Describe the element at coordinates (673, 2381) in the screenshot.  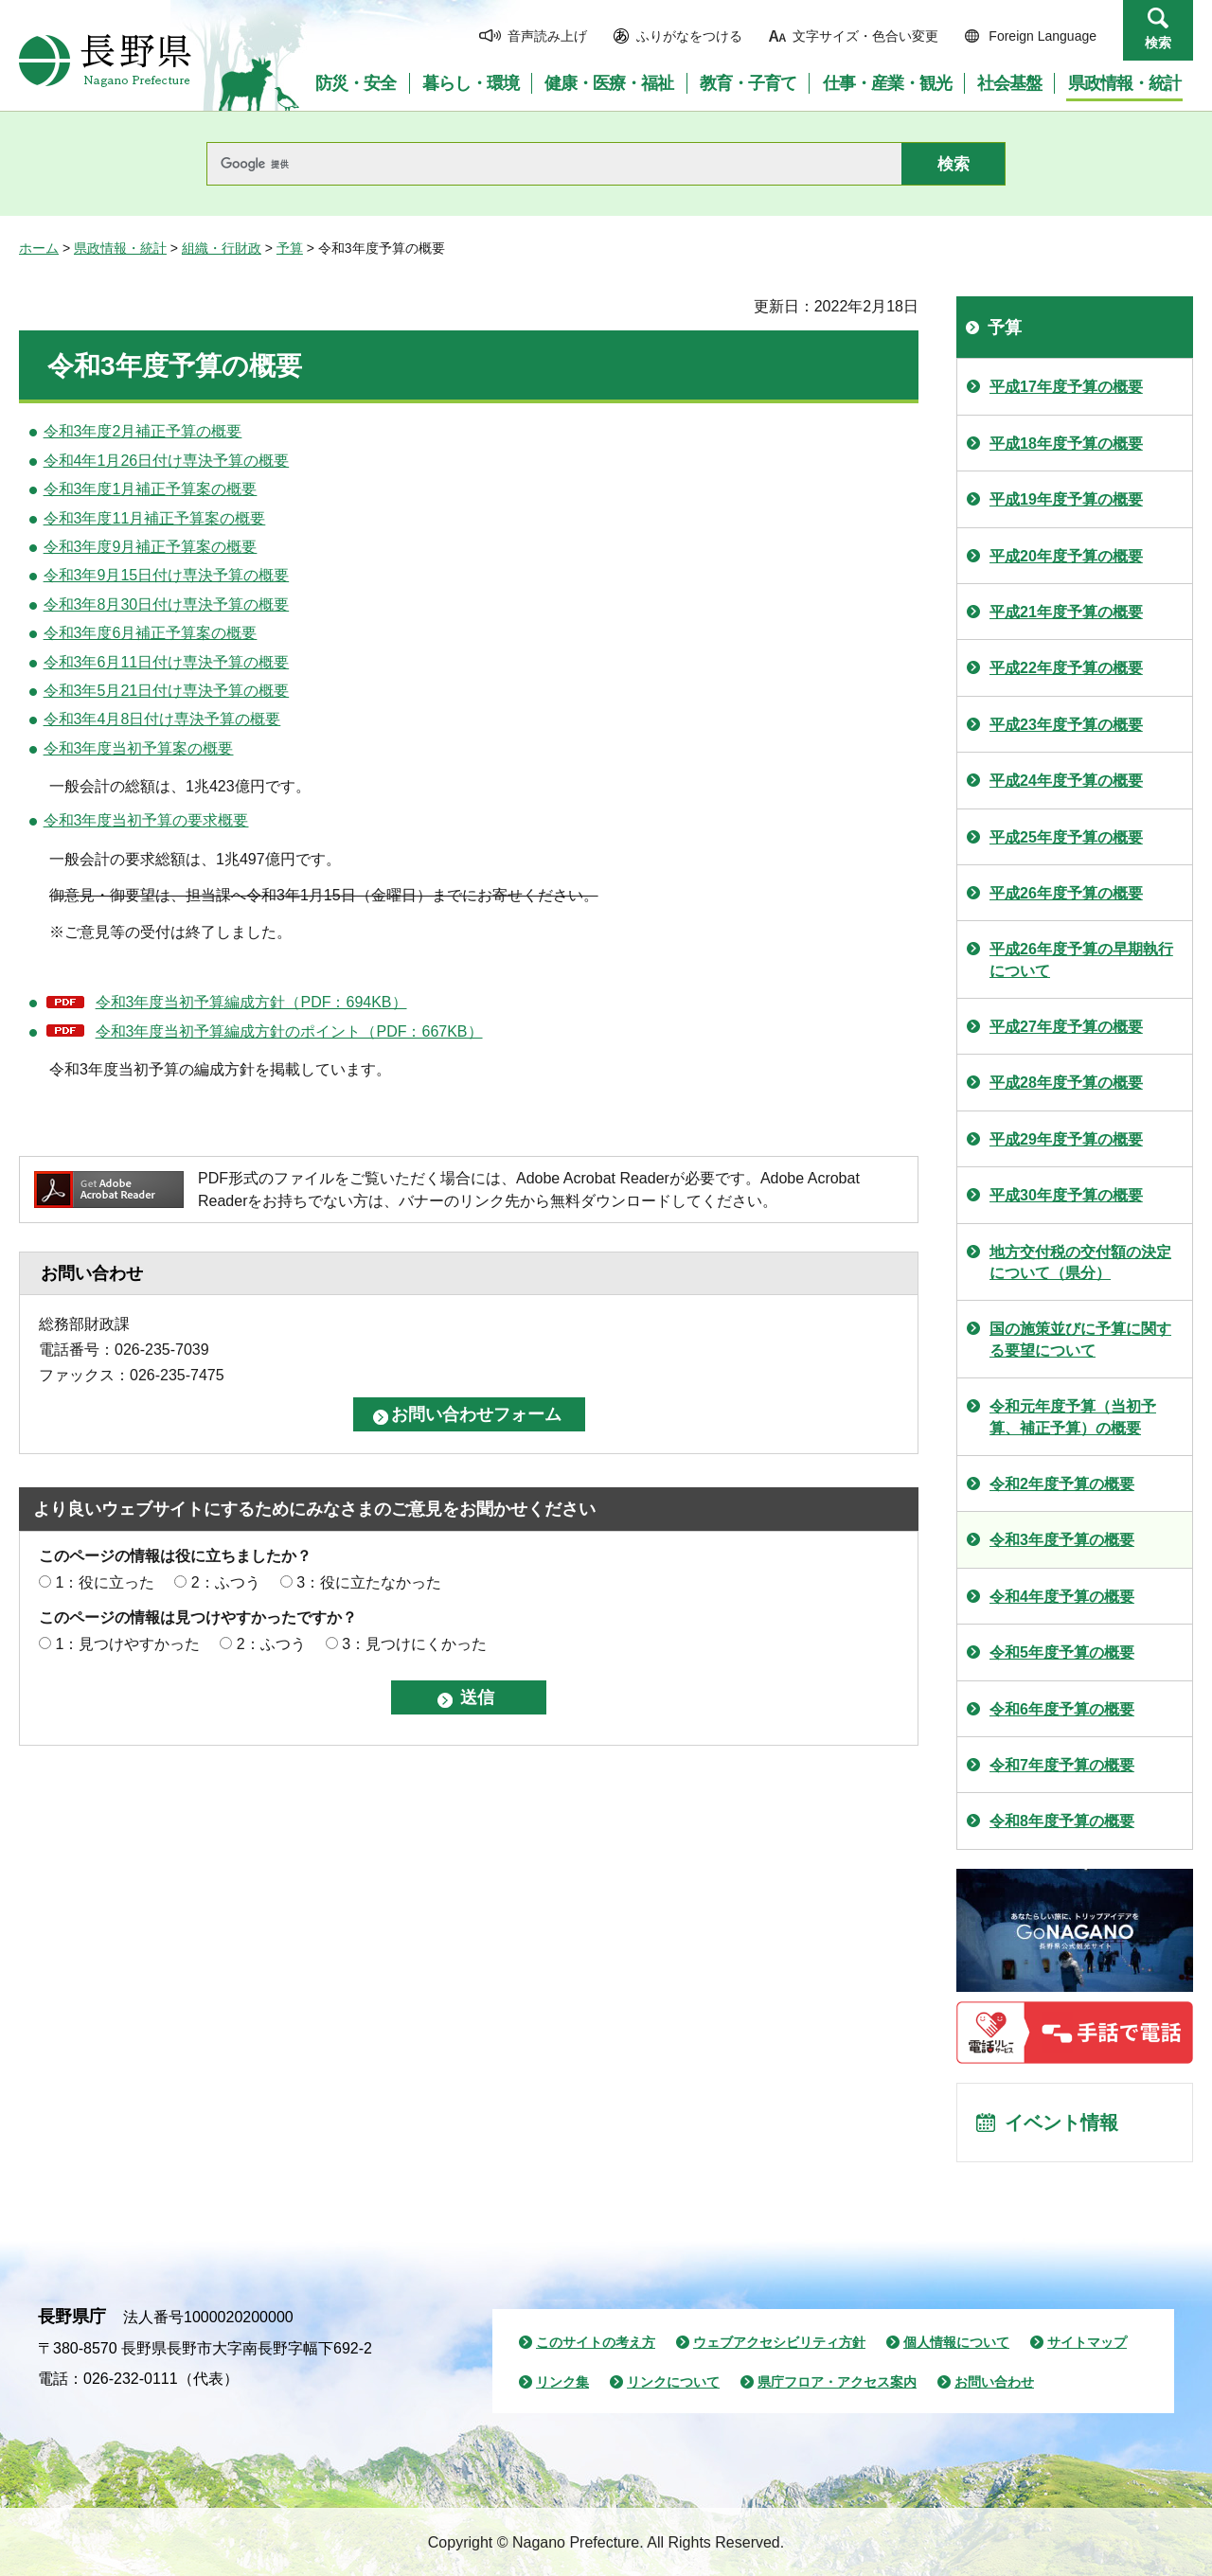
I see `リンクについて` at that location.